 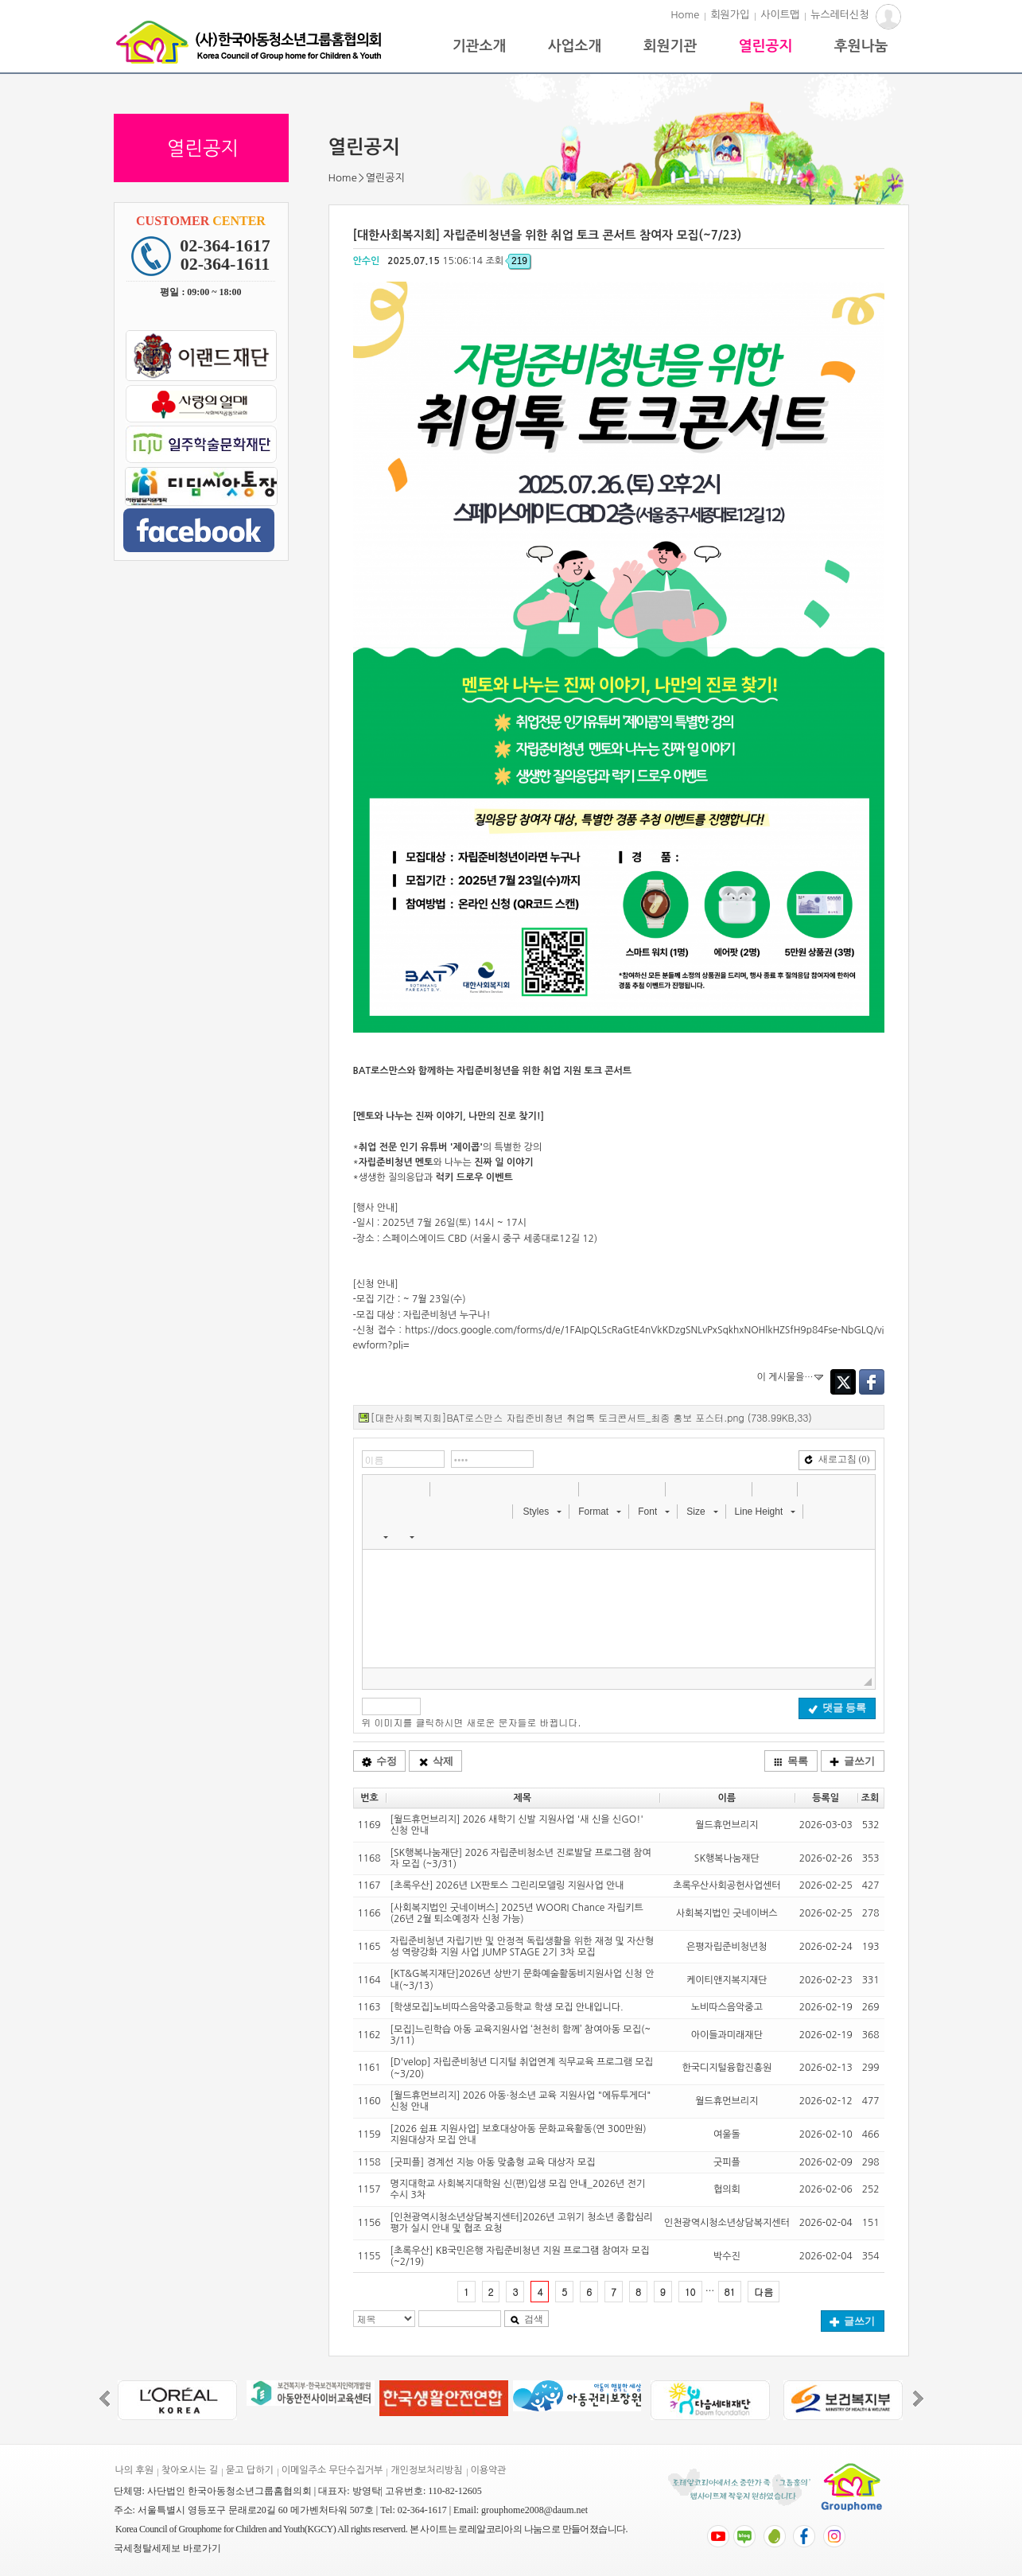 I want to click on 개인정보처리방침, so click(x=426, y=2470).